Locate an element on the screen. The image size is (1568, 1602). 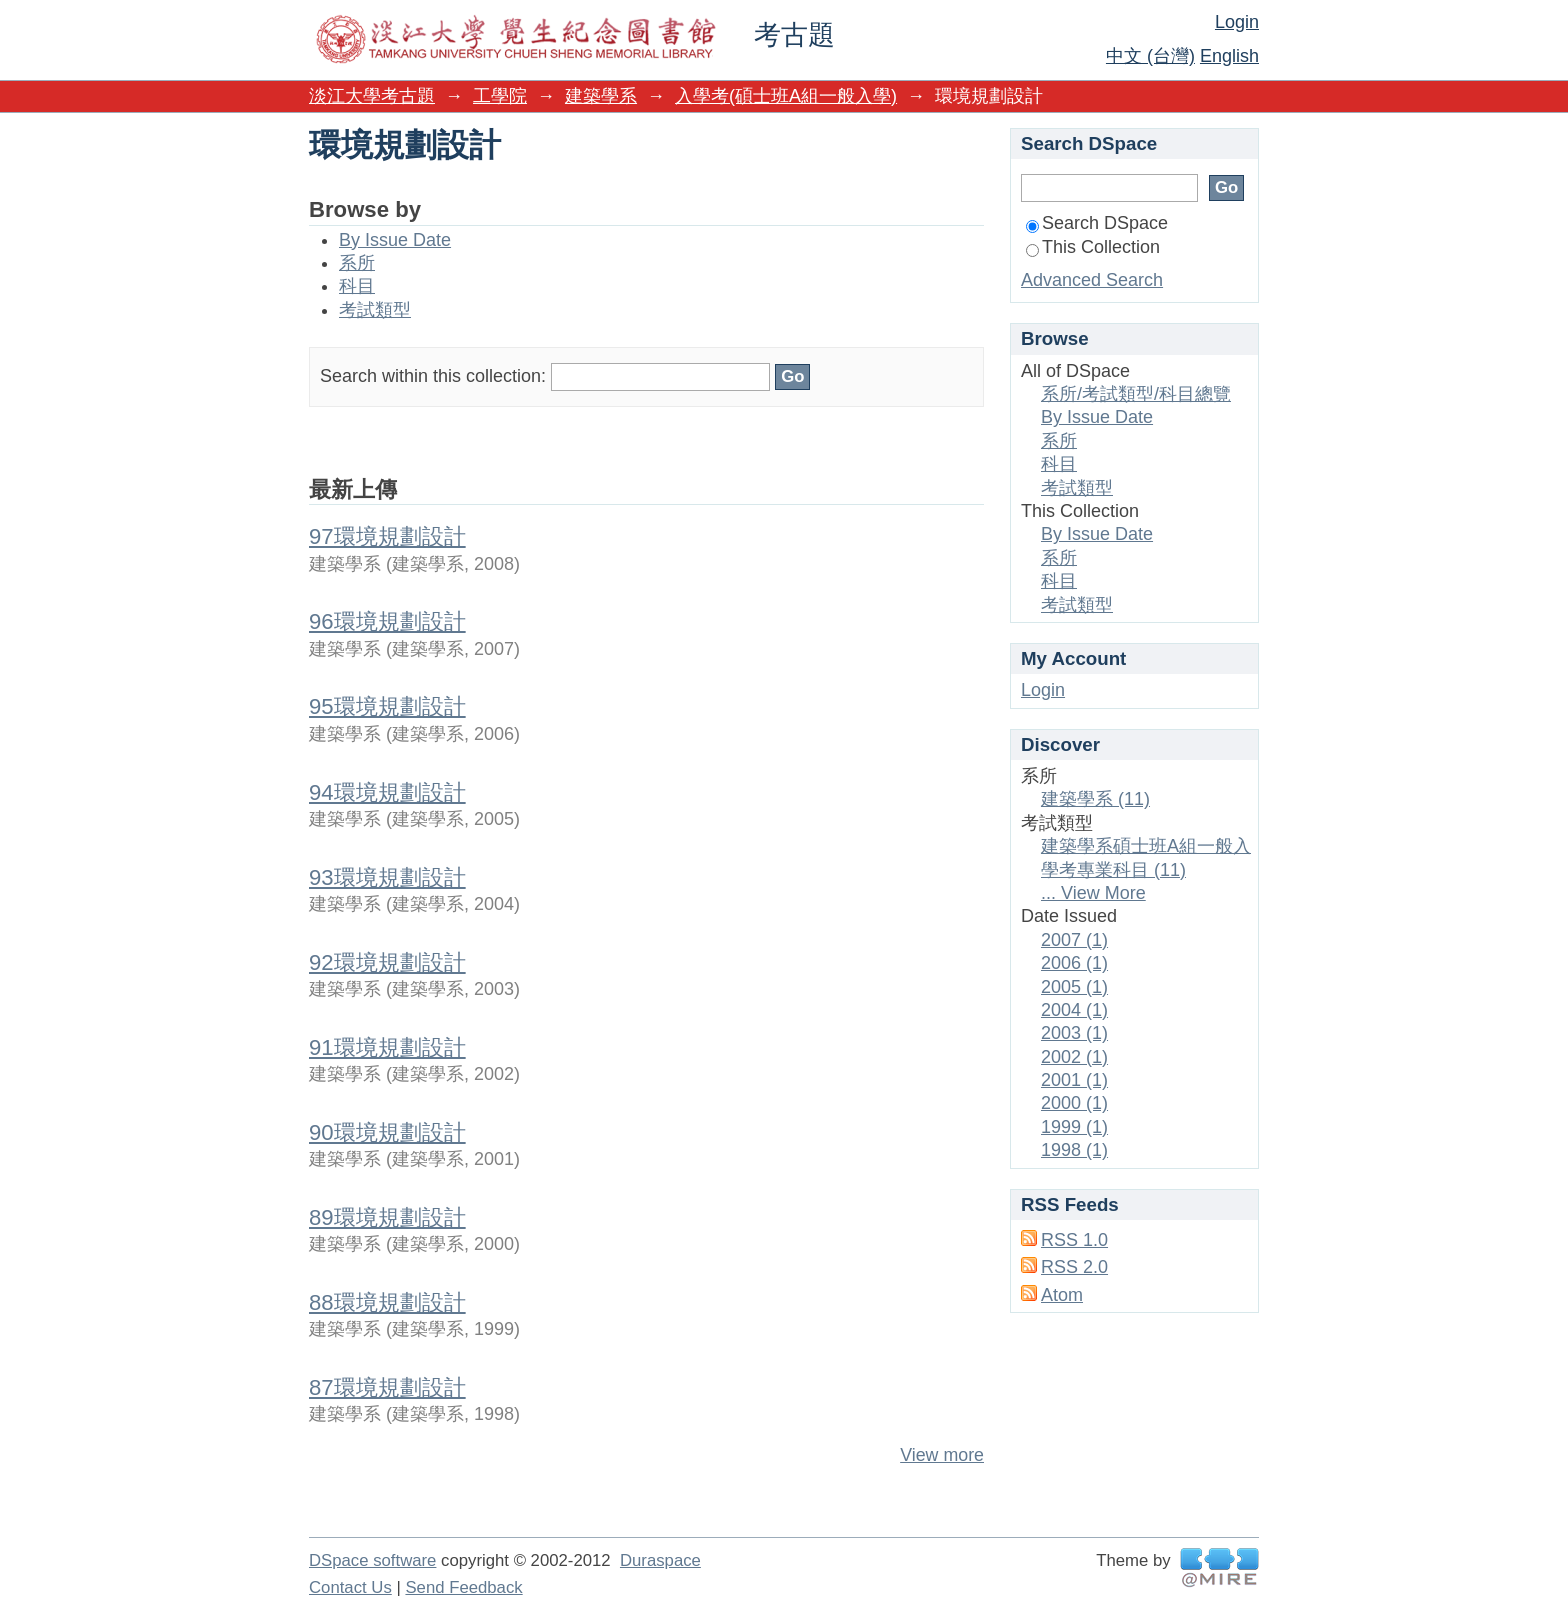
中文 (台灣) is located at coordinates (1150, 56).